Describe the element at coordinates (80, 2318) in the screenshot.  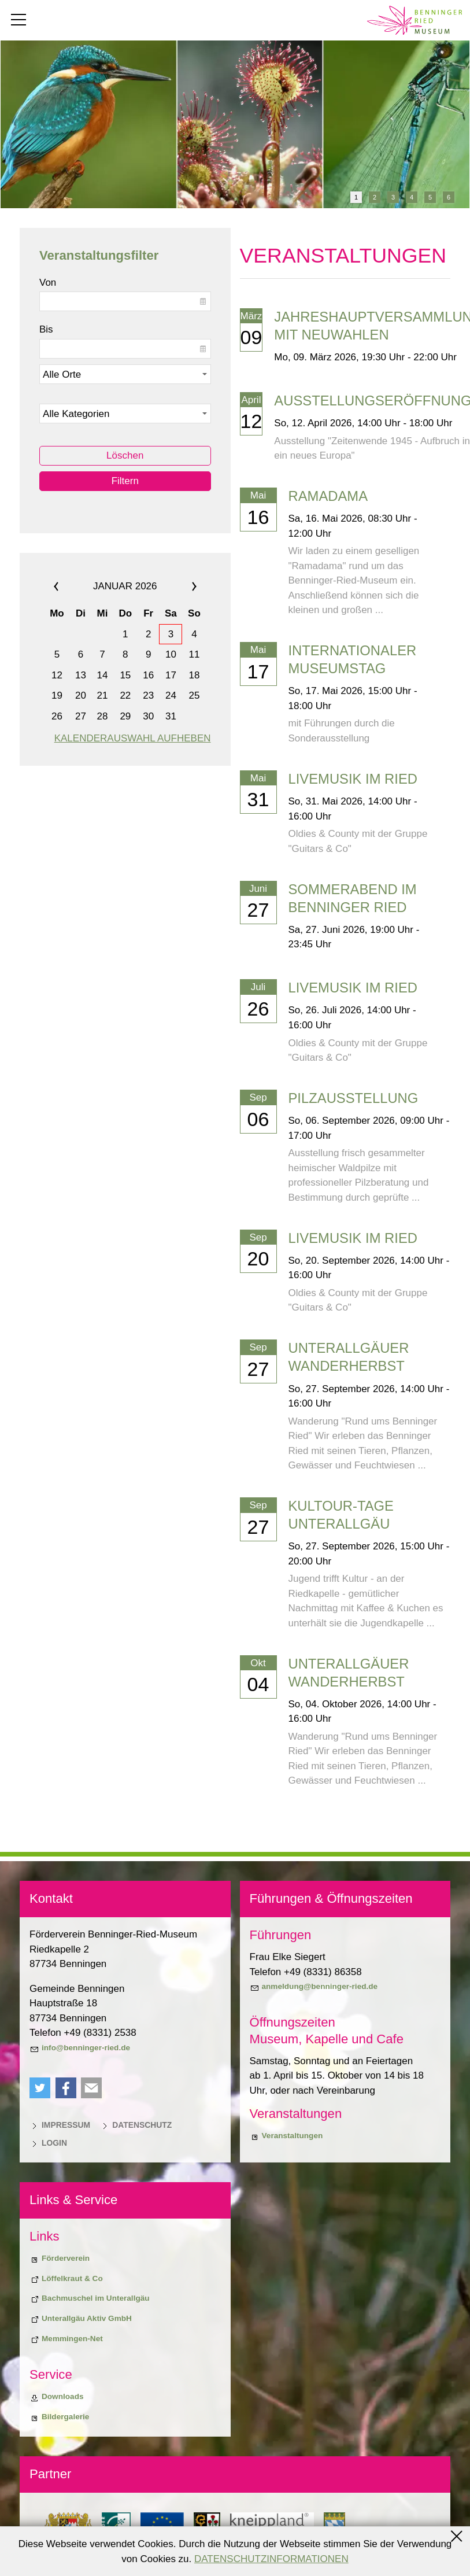
I see `[Unterallgäu Aktiv GmbH]` at that location.